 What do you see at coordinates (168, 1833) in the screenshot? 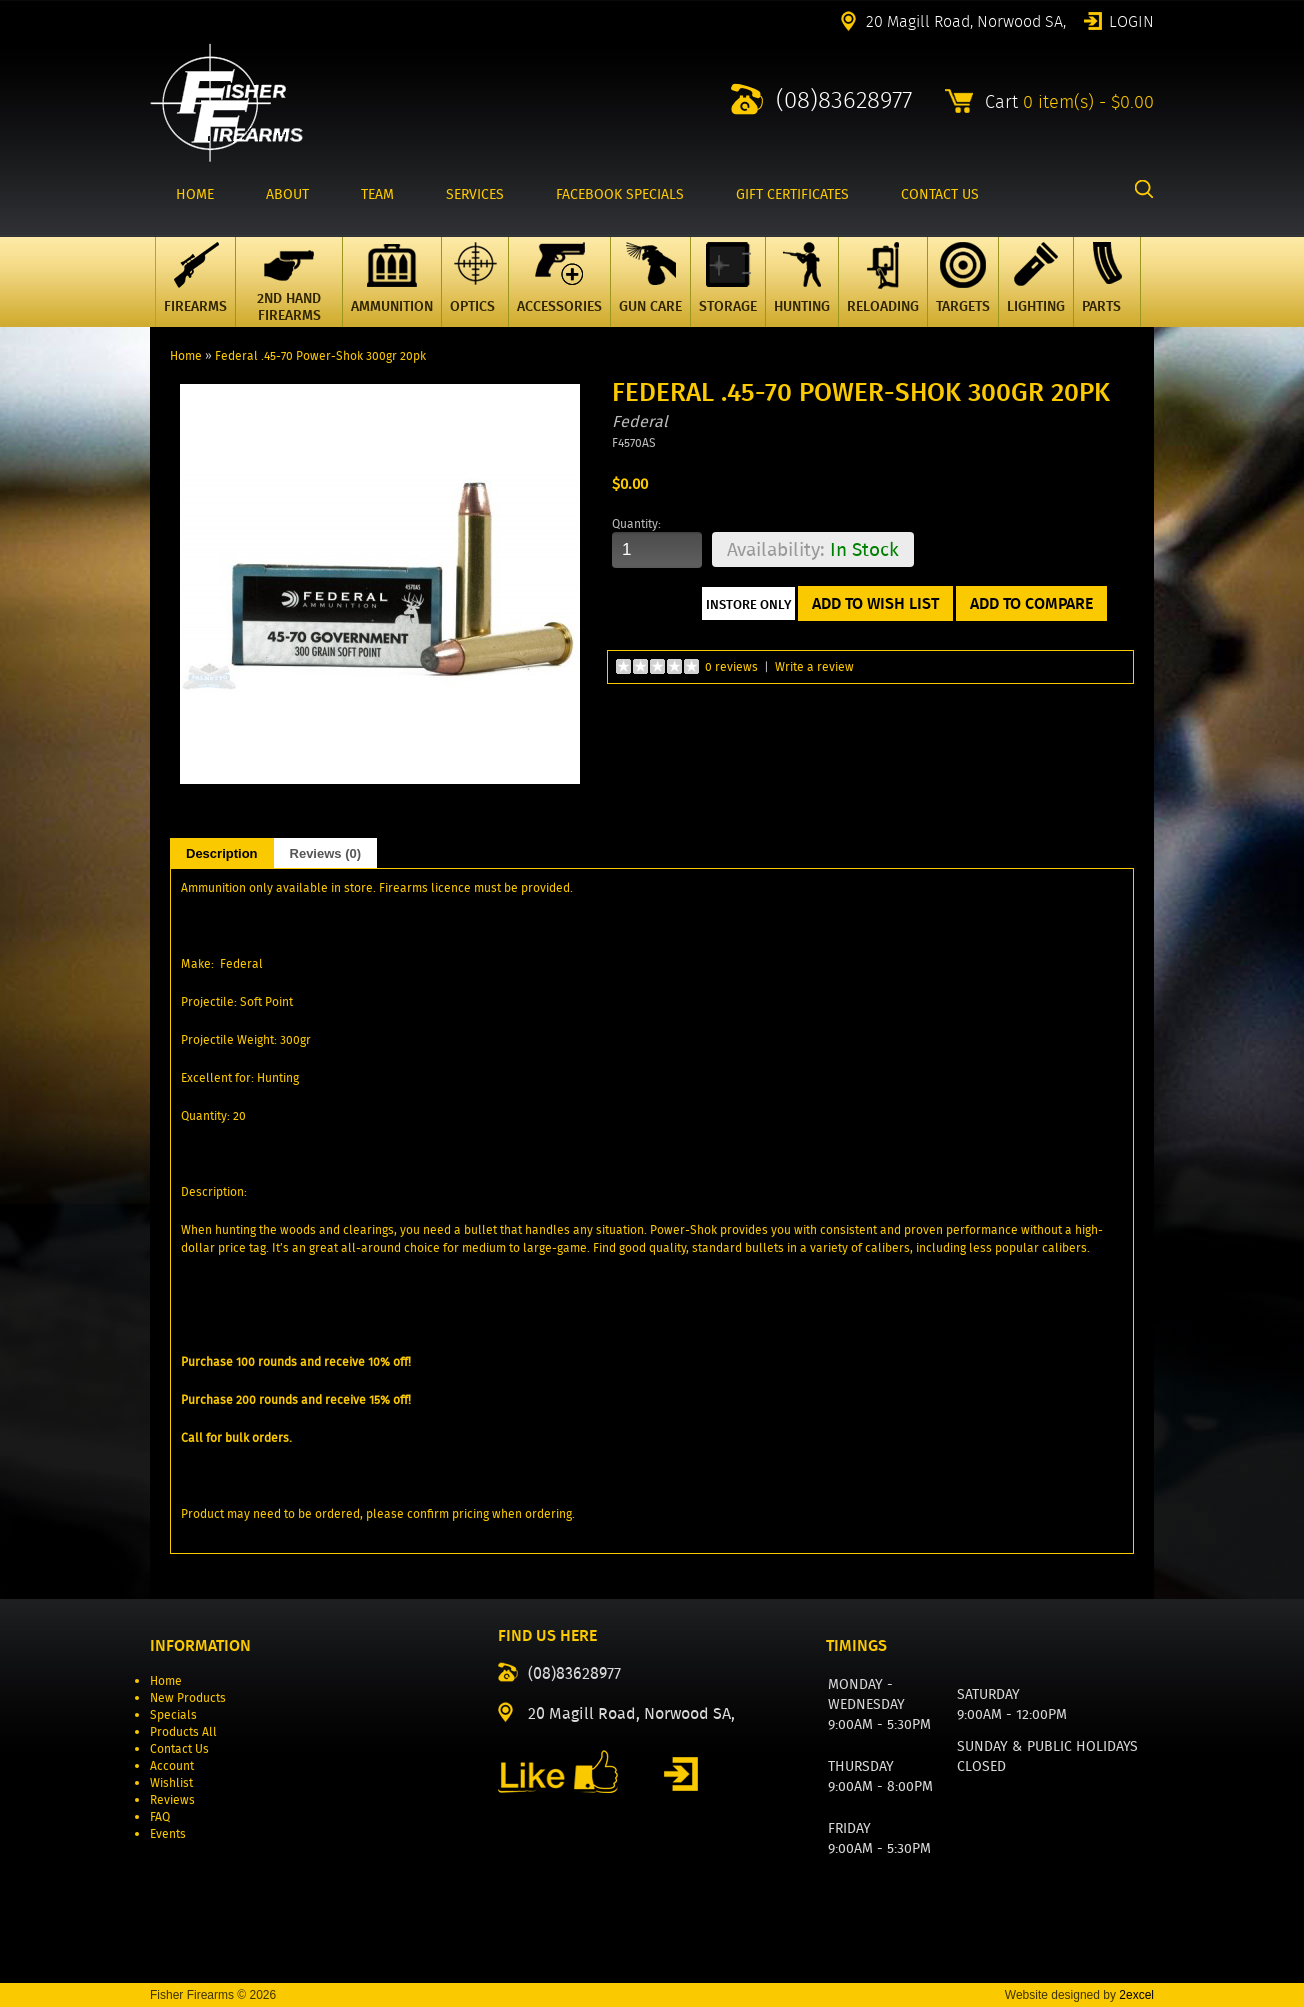
I see `Events` at bounding box center [168, 1833].